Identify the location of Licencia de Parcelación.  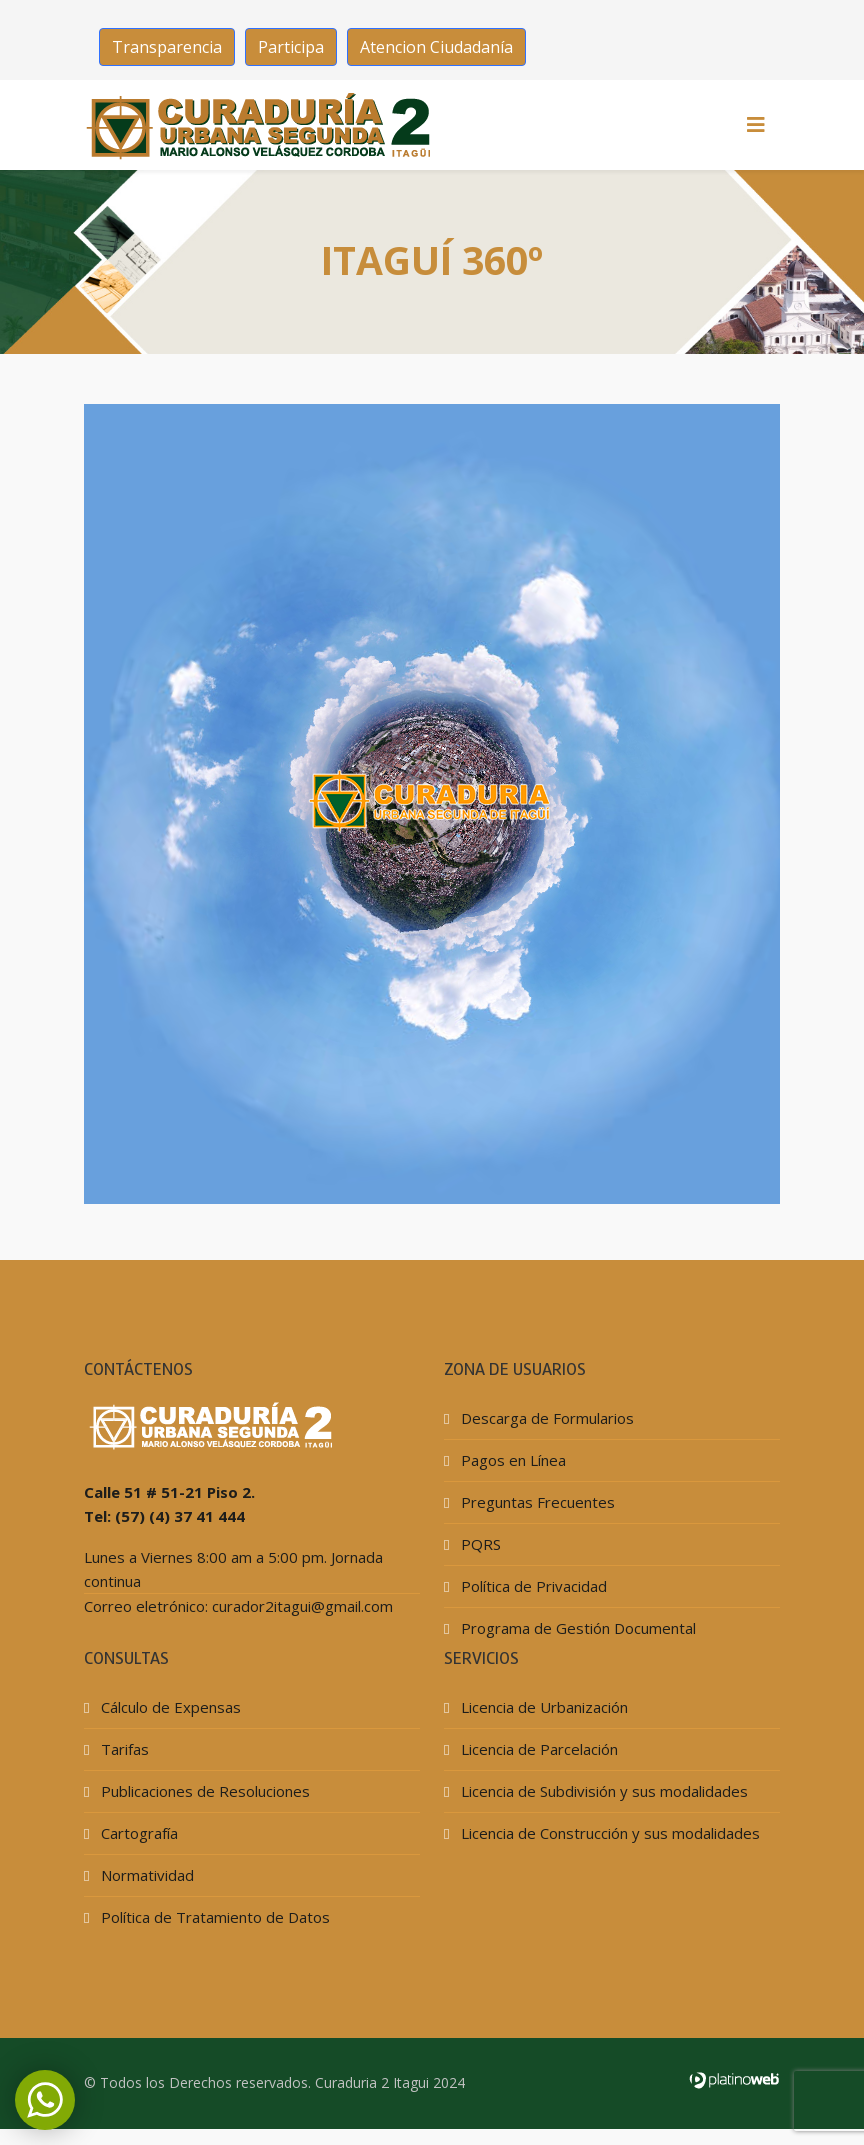
(537, 1749).